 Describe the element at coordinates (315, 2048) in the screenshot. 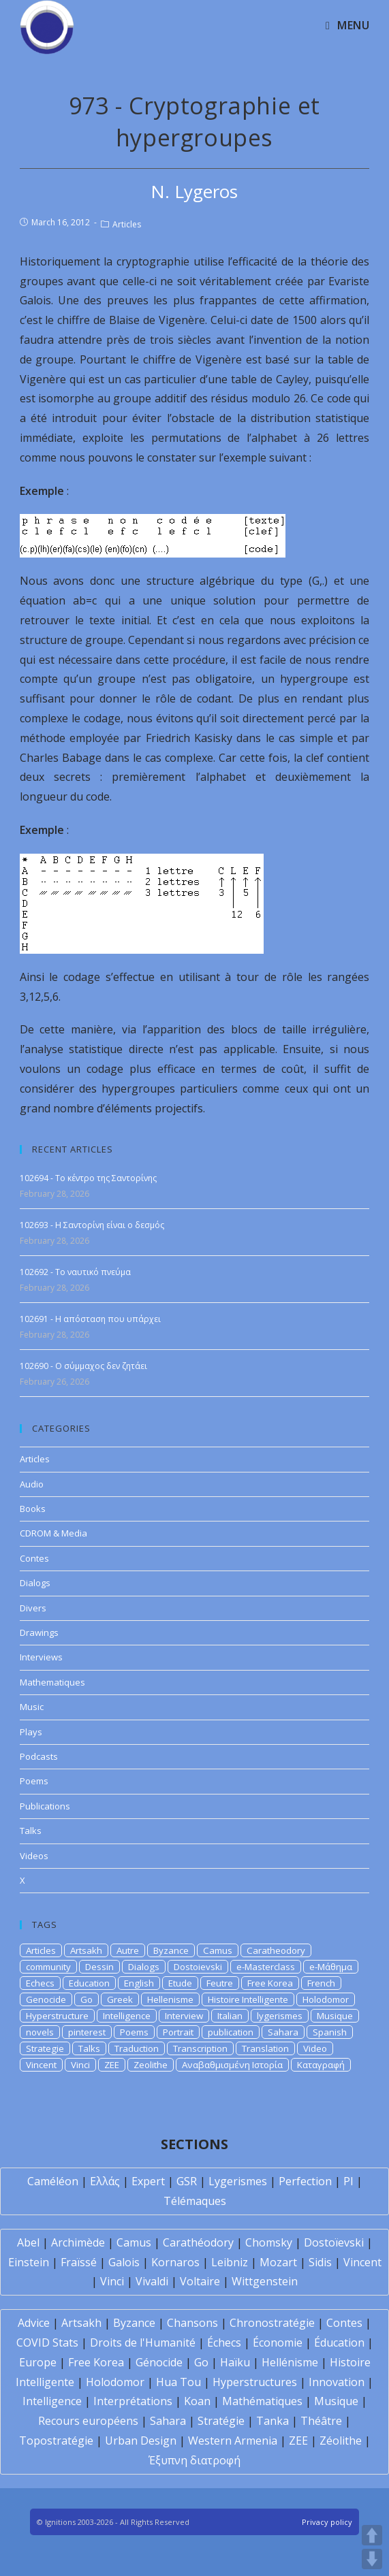

I see `Video` at that location.